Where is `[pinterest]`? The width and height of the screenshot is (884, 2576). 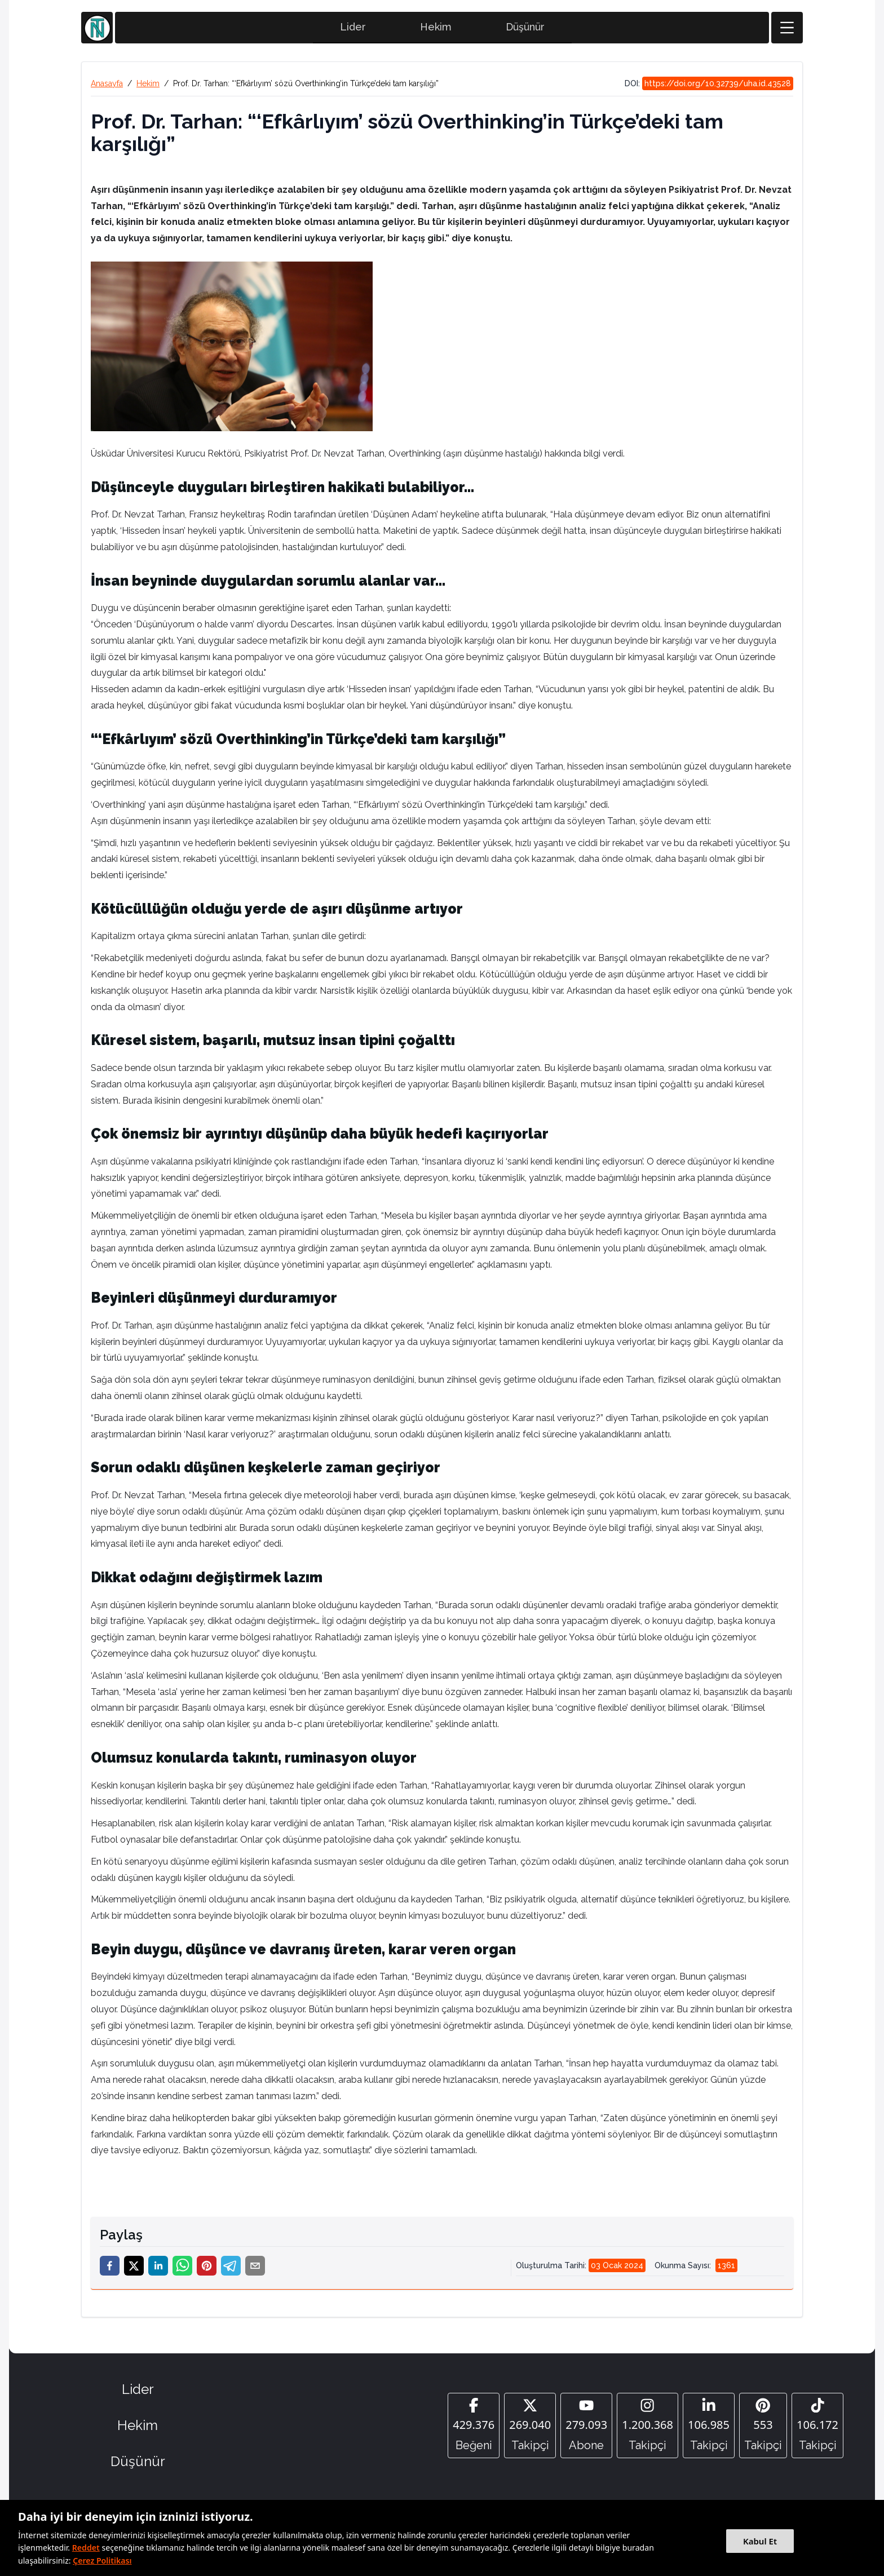
[pinterest] is located at coordinates (206, 2267).